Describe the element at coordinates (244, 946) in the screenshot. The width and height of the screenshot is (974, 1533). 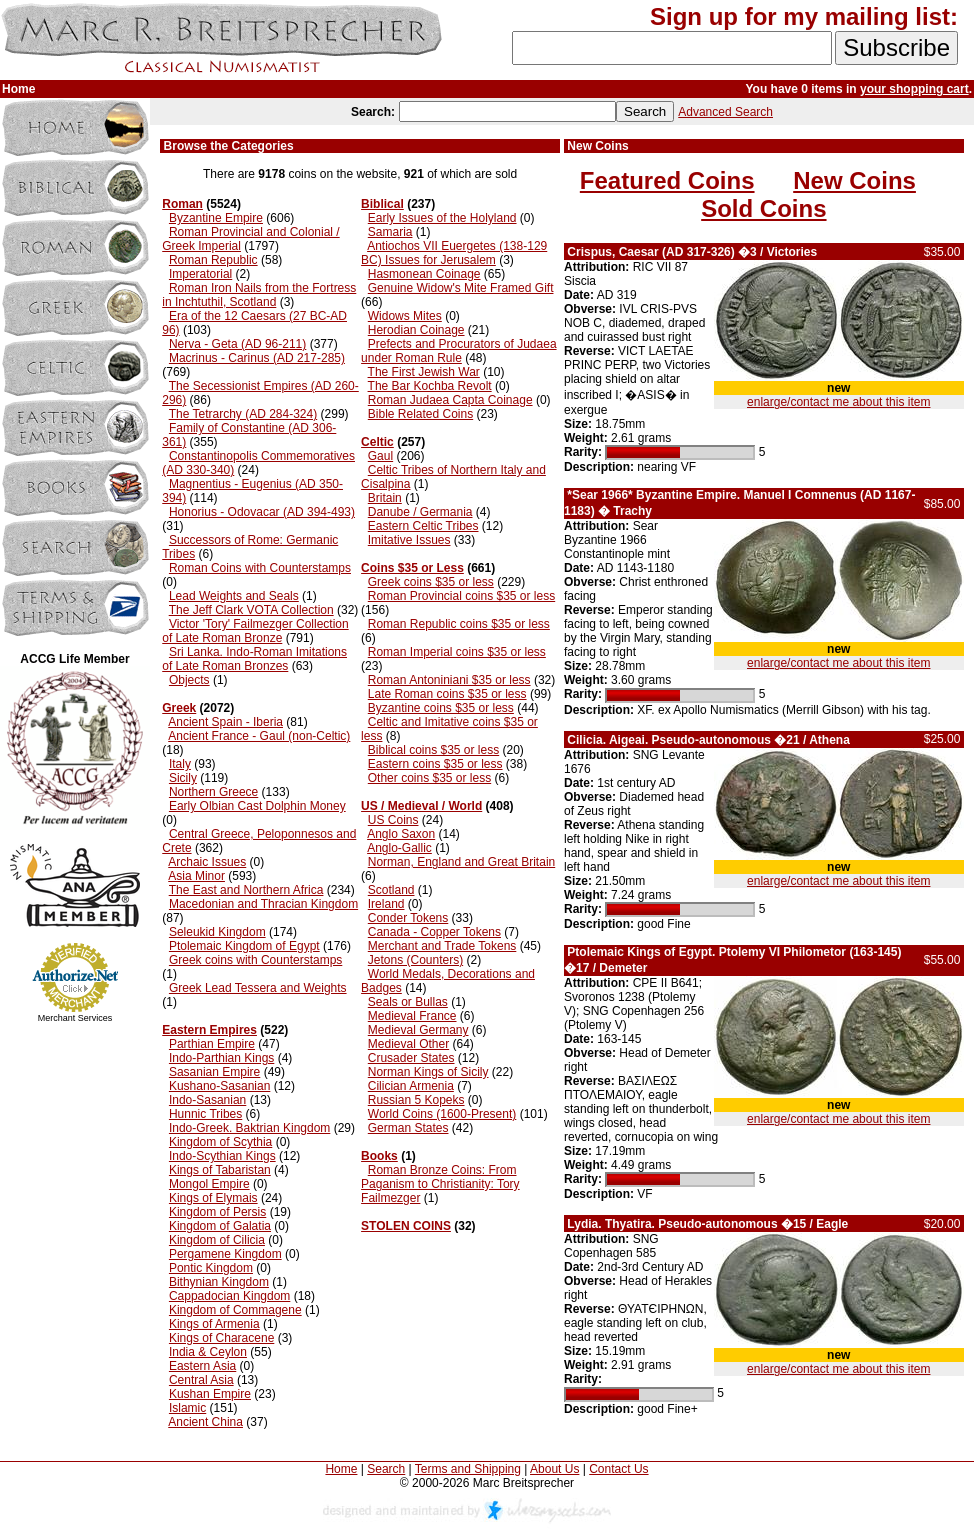
I see `Ptolemaic Kingdom of Egypt` at that location.